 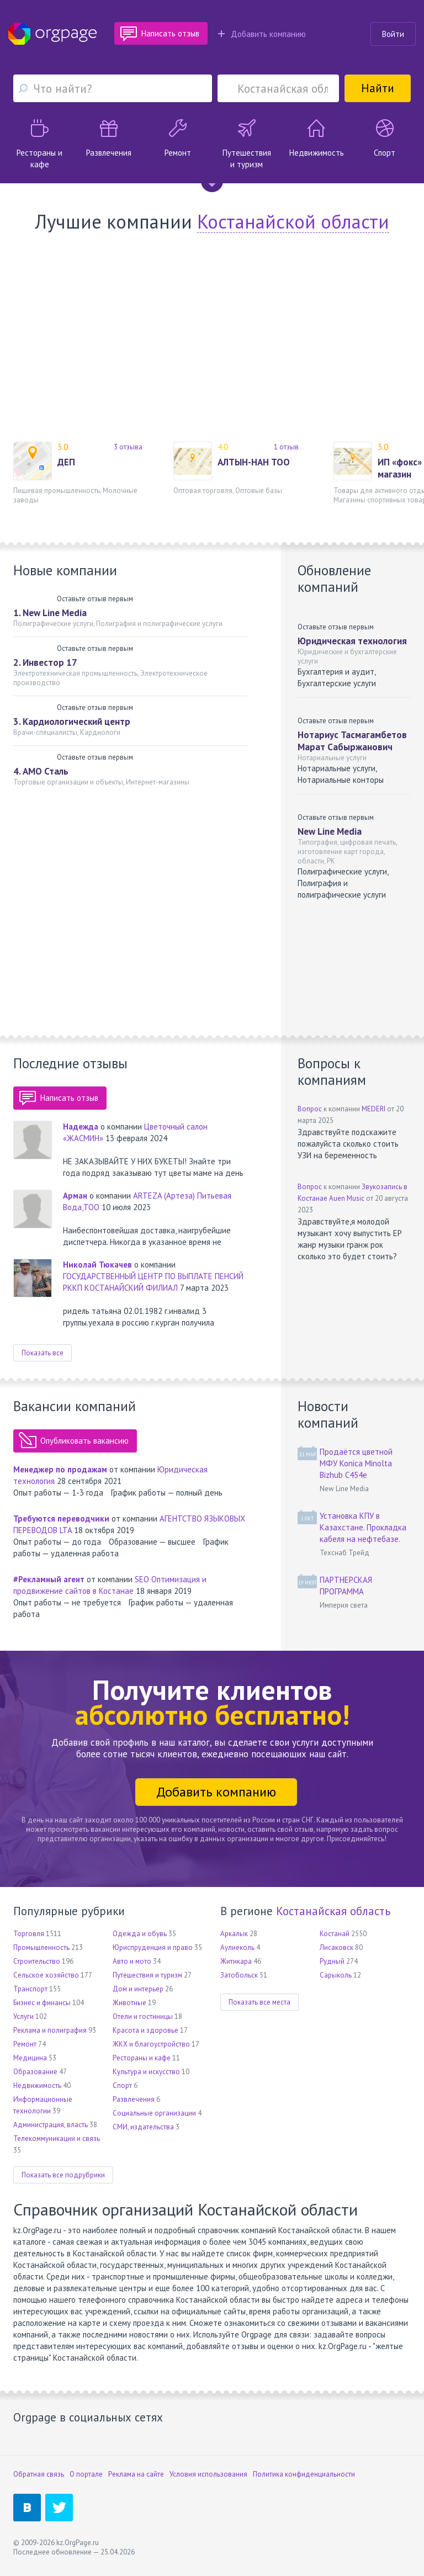 What do you see at coordinates (142, 2058) in the screenshot?
I see `Рестораны и кафе` at bounding box center [142, 2058].